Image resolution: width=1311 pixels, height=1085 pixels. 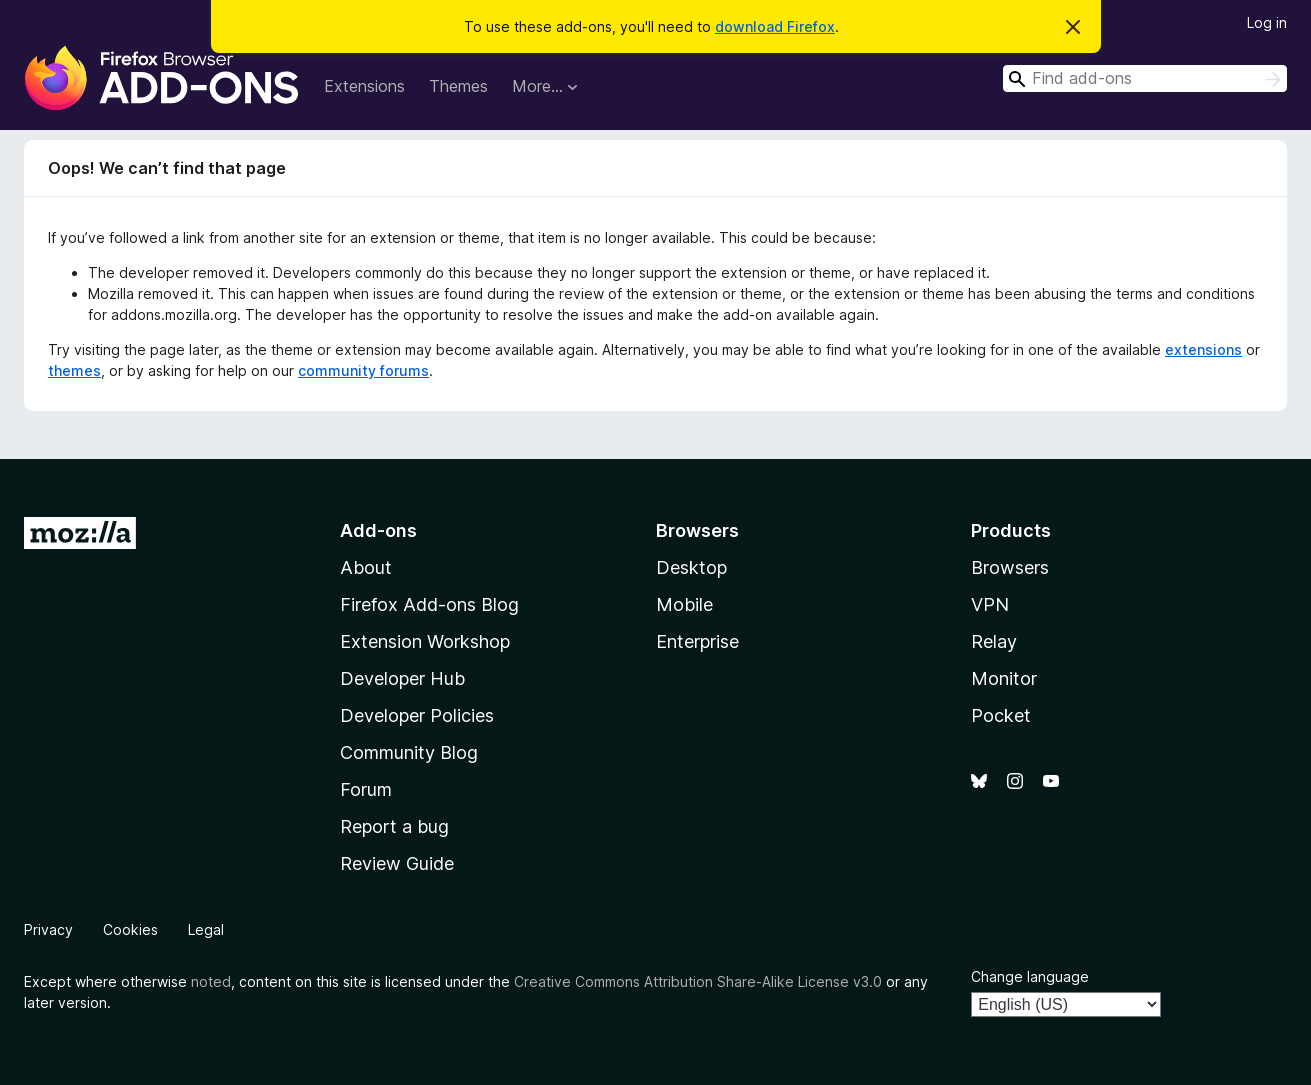 I want to click on Log in, so click(x=1267, y=22).